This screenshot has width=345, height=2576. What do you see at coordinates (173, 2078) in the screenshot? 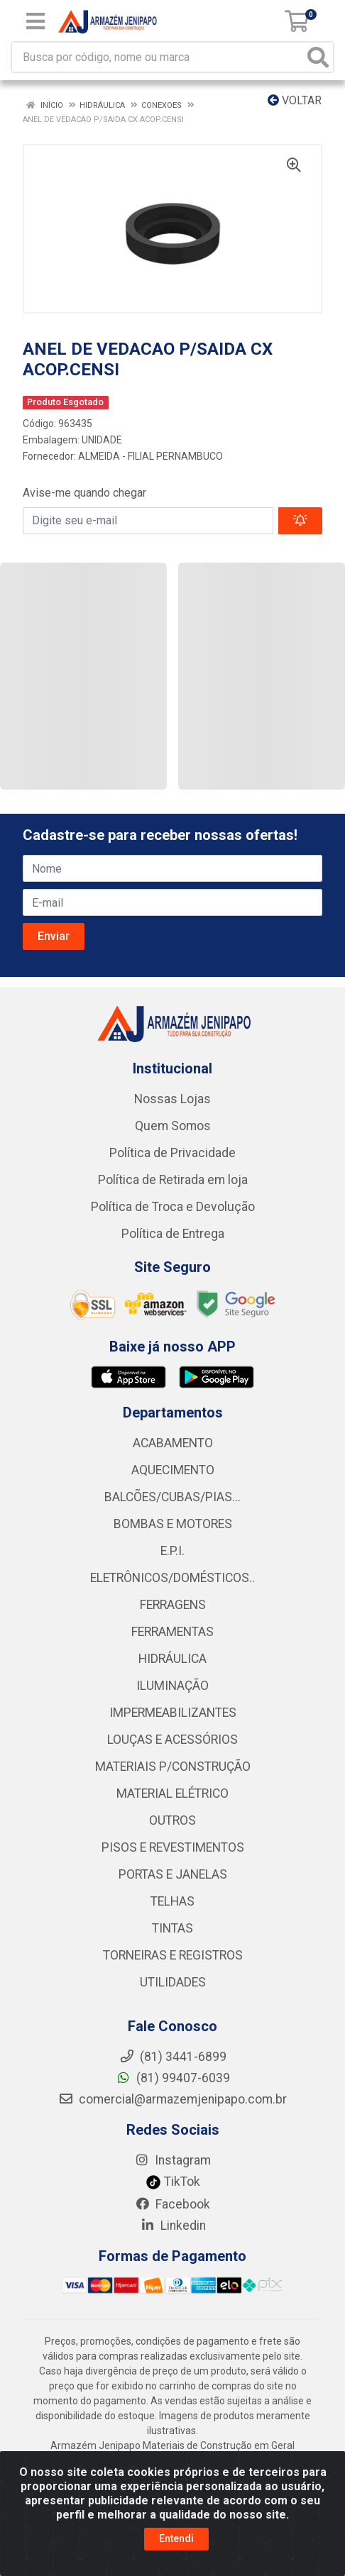
I see `(81) 99407-6039` at bounding box center [173, 2078].